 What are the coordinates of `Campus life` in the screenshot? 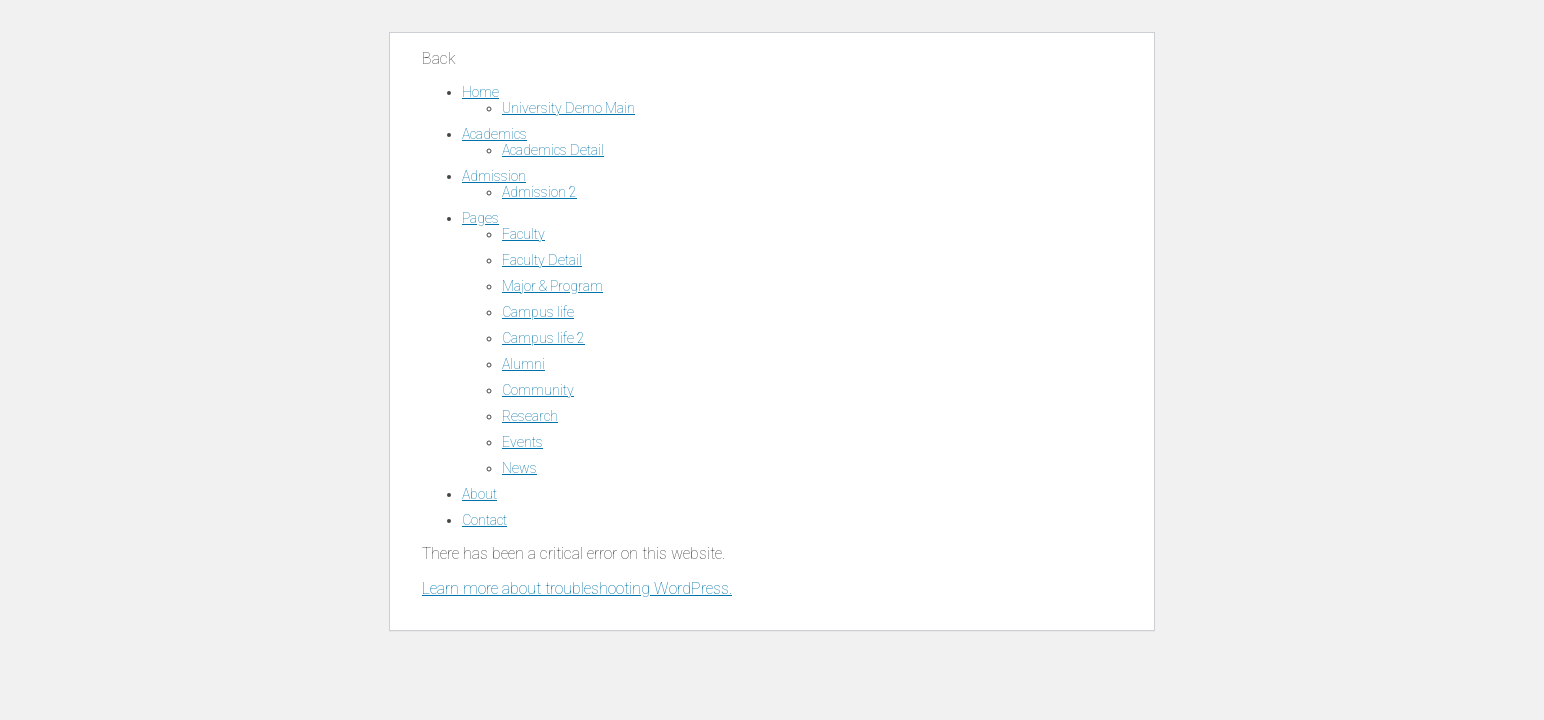 It's located at (538, 312).